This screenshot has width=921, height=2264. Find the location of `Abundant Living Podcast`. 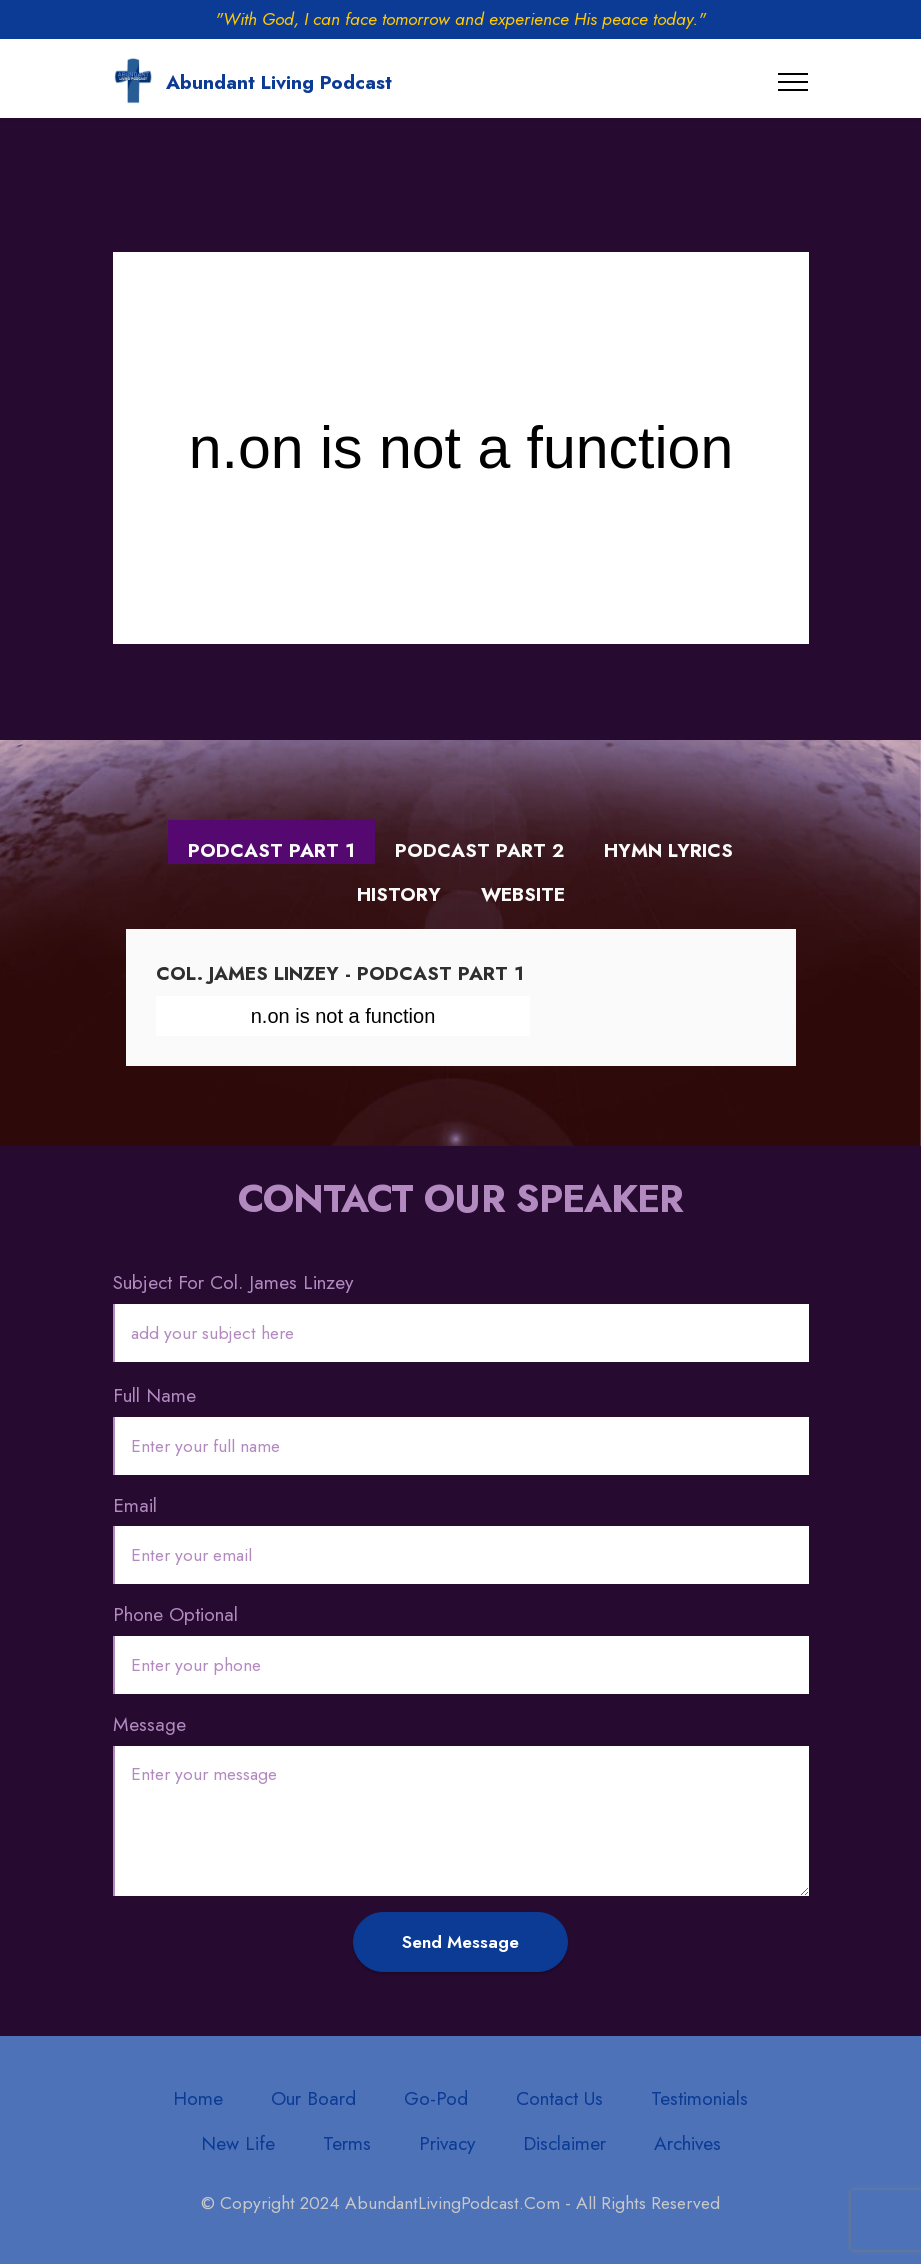

Abundant Living Podcast is located at coordinates (279, 82).